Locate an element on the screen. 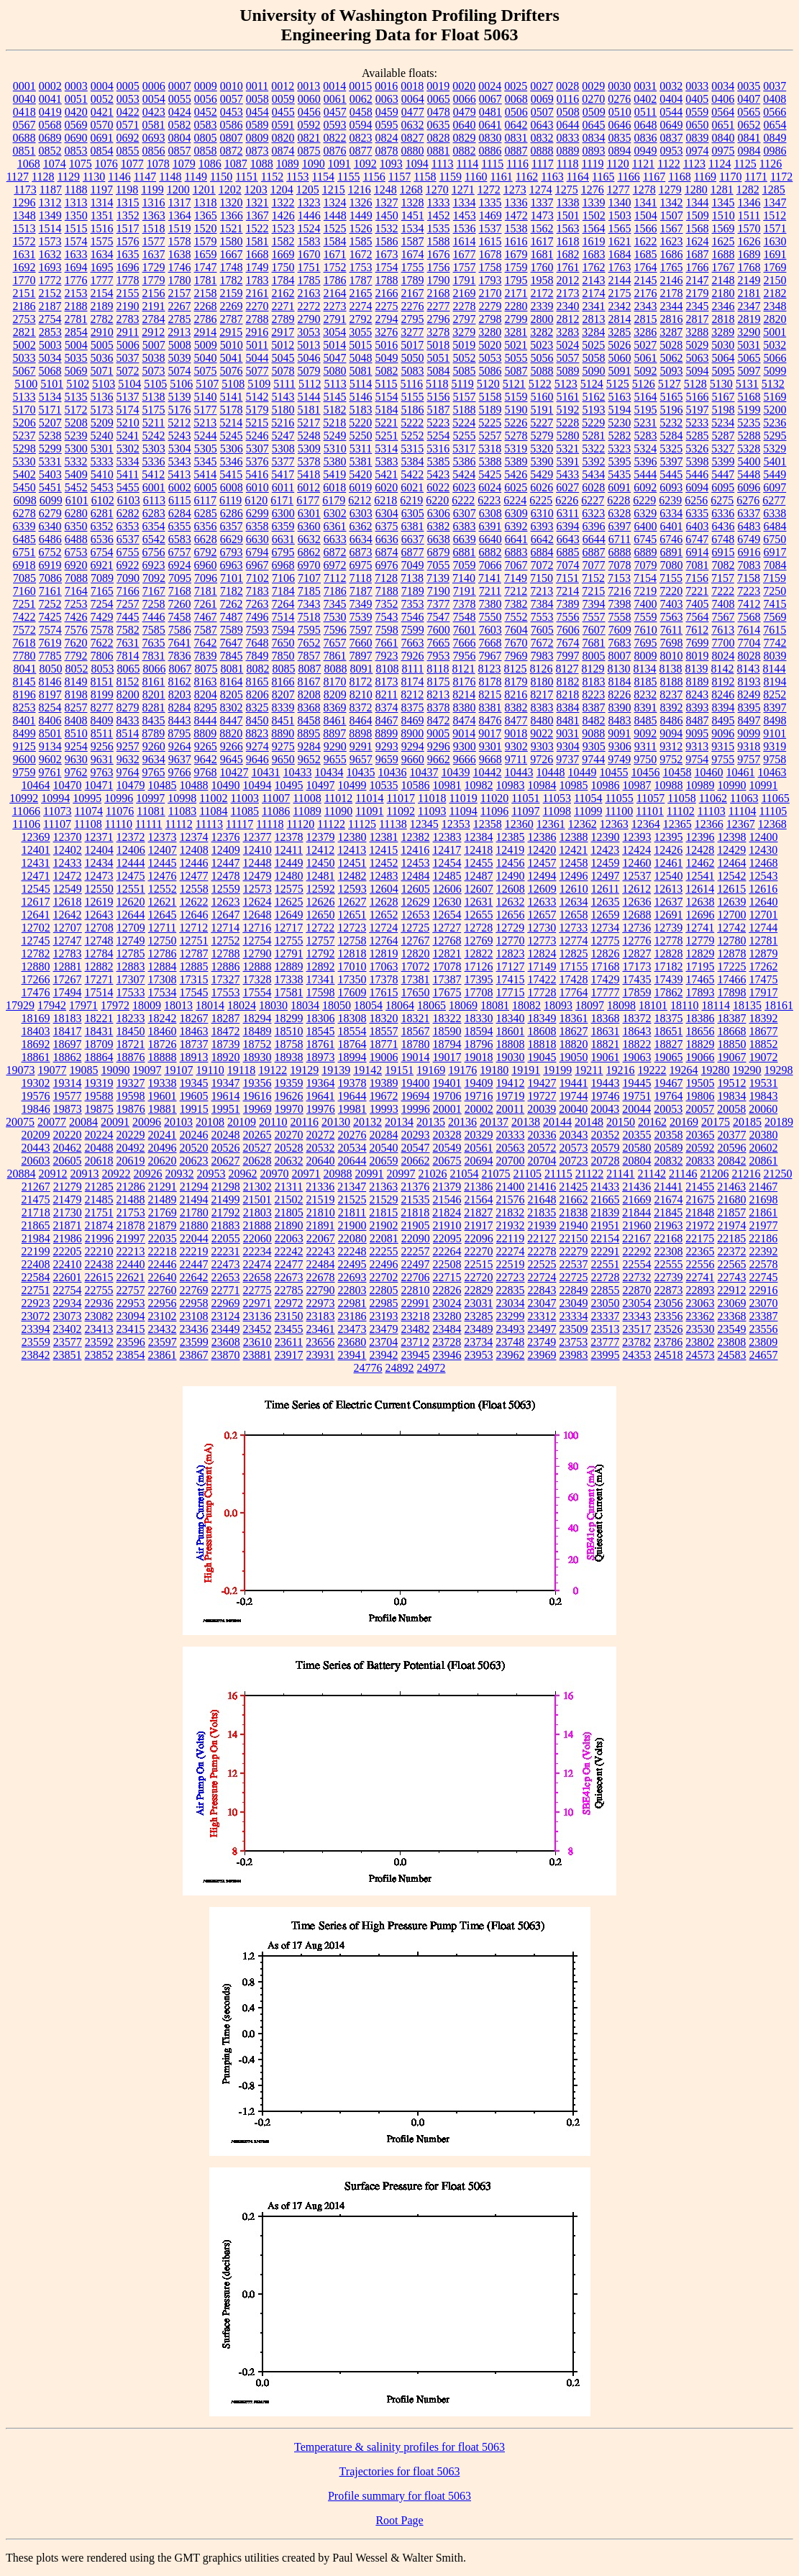  5326 is located at coordinates (696, 448).